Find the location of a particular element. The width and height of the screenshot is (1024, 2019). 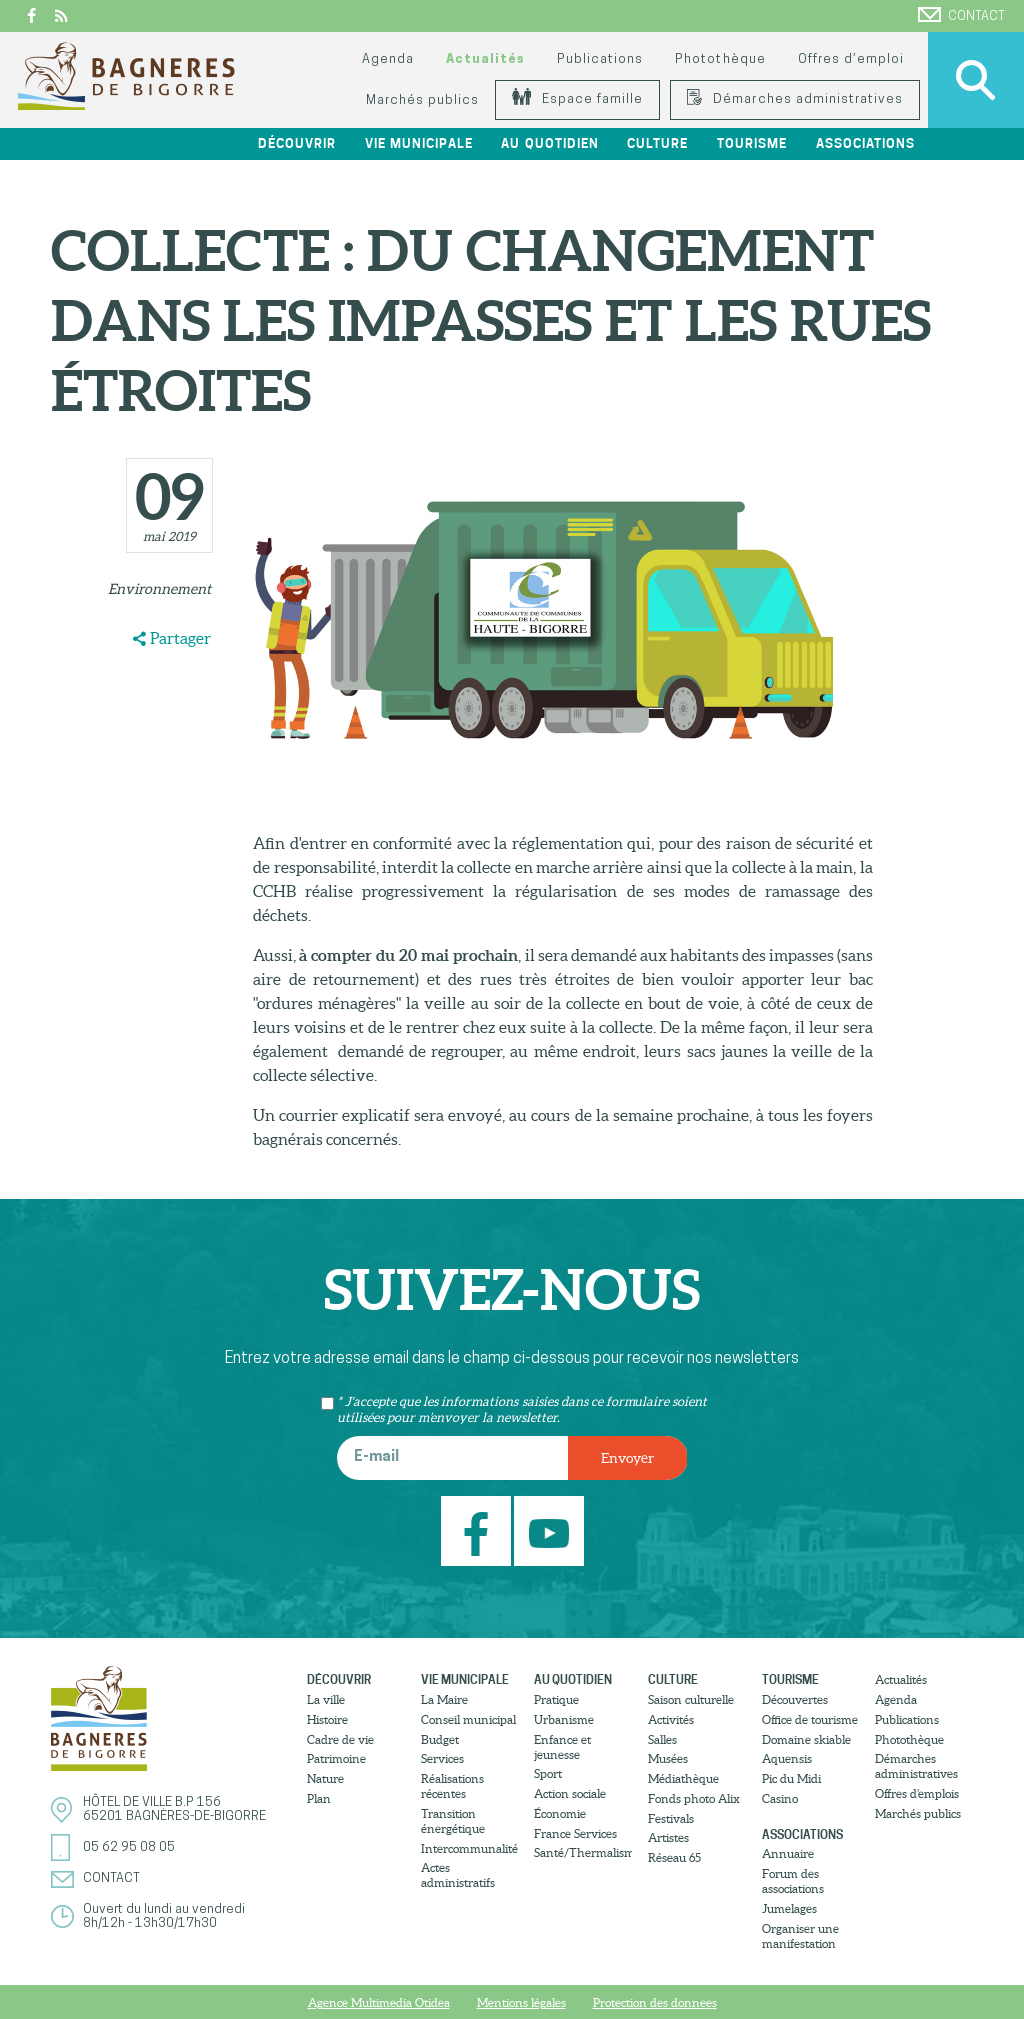

Activités is located at coordinates (671, 1719).